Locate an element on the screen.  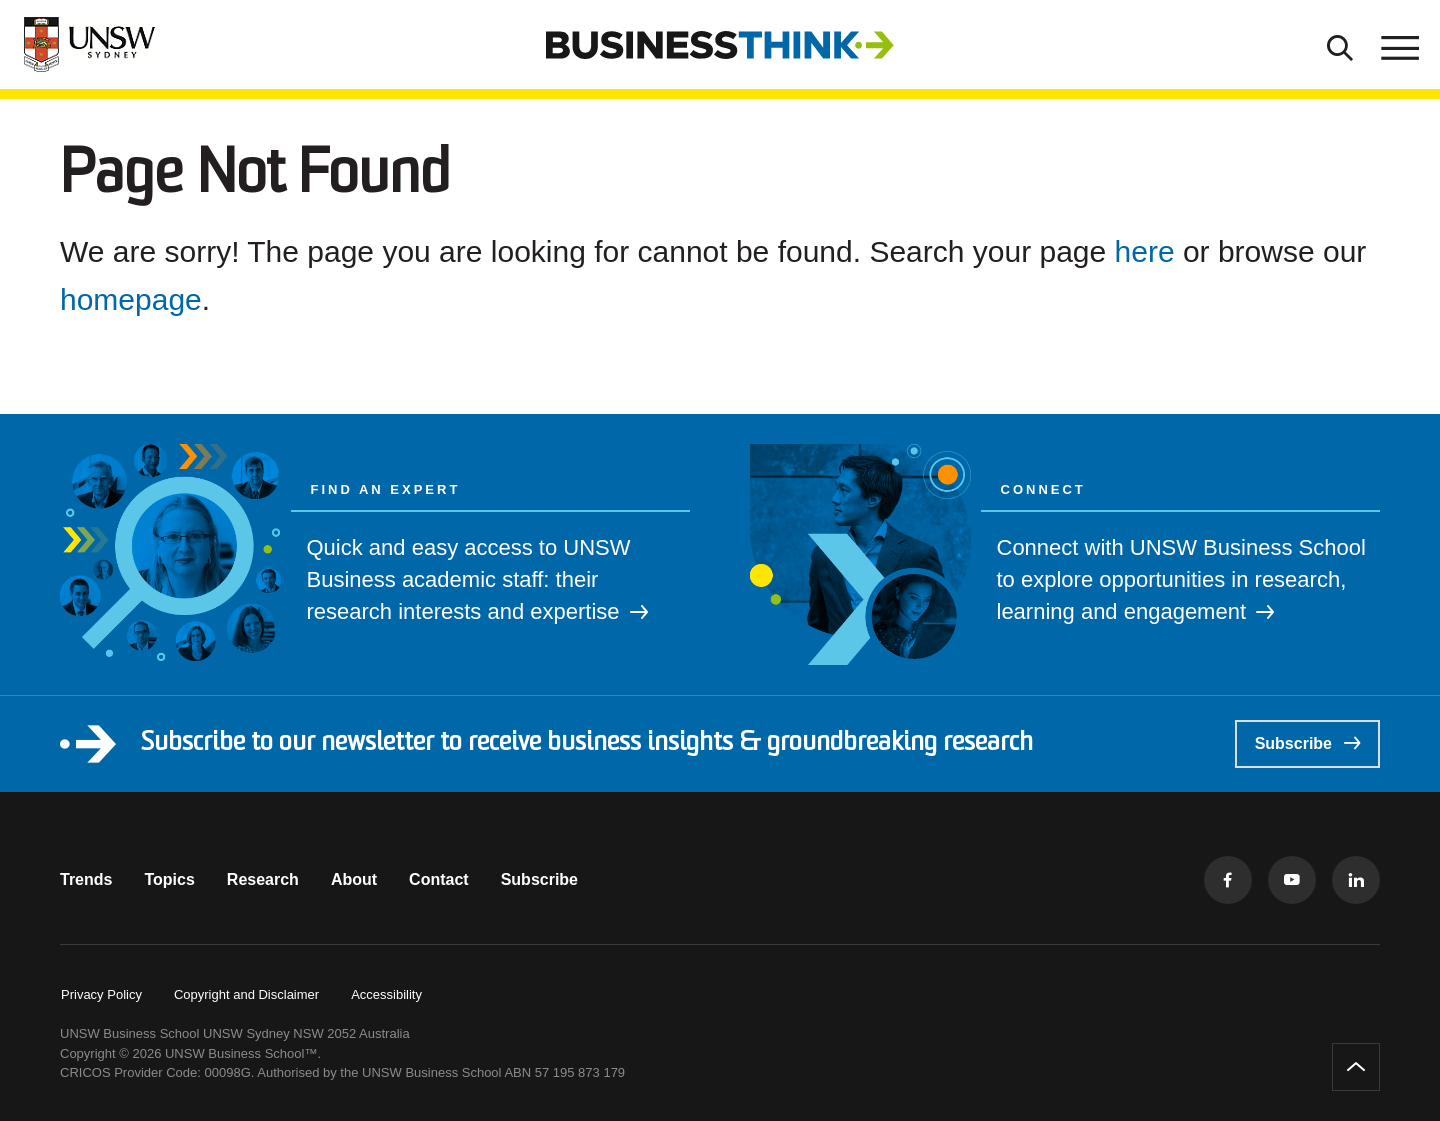
Privacy Policy is located at coordinates (101, 994).